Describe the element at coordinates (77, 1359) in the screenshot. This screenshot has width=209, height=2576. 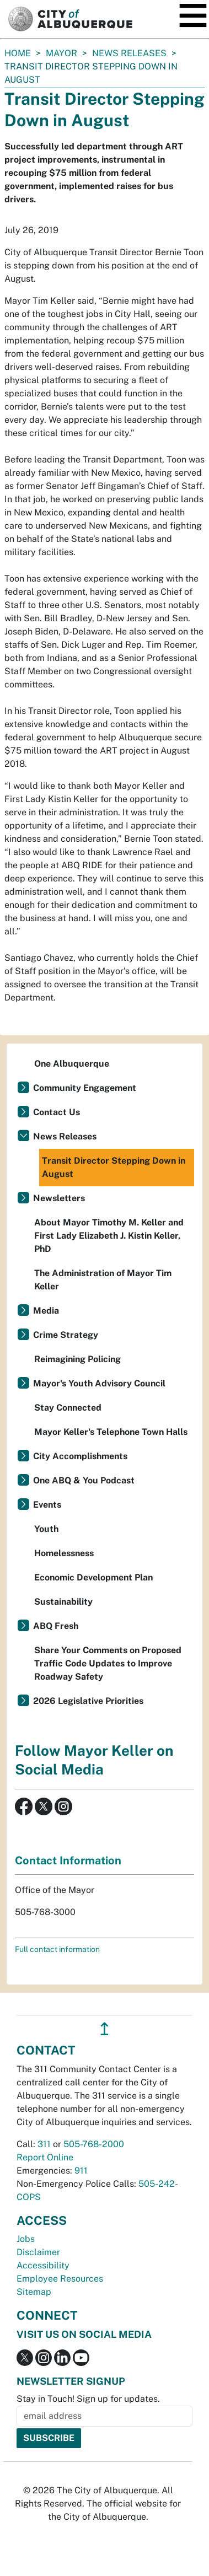
I see `Reimagining Policing` at that location.